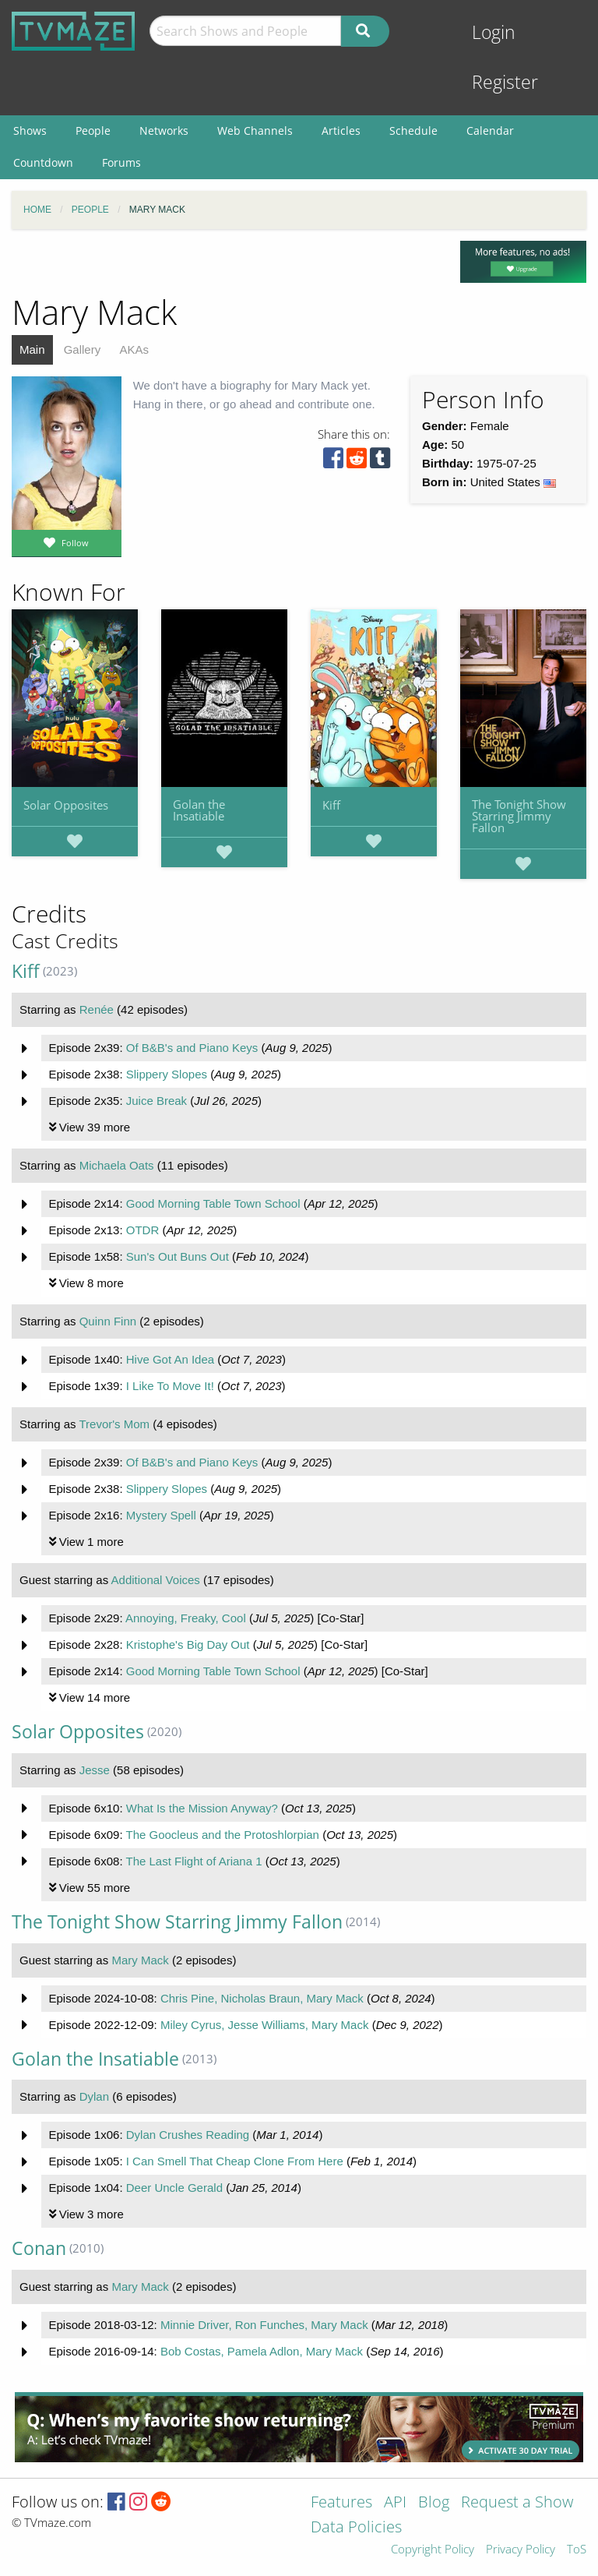 This screenshot has height=2576, width=598. I want to click on Mary Mack, so click(139, 1960).